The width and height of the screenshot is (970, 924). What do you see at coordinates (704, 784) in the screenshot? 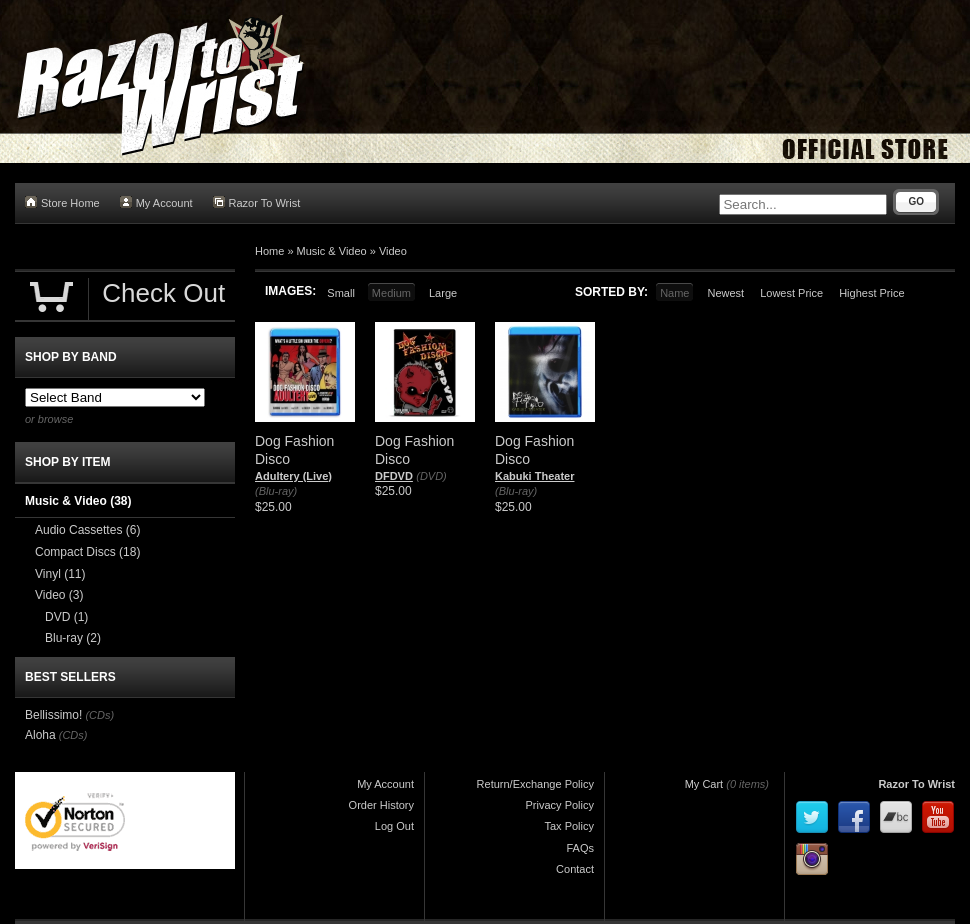
I see `My Cart` at bounding box center [704, 784].